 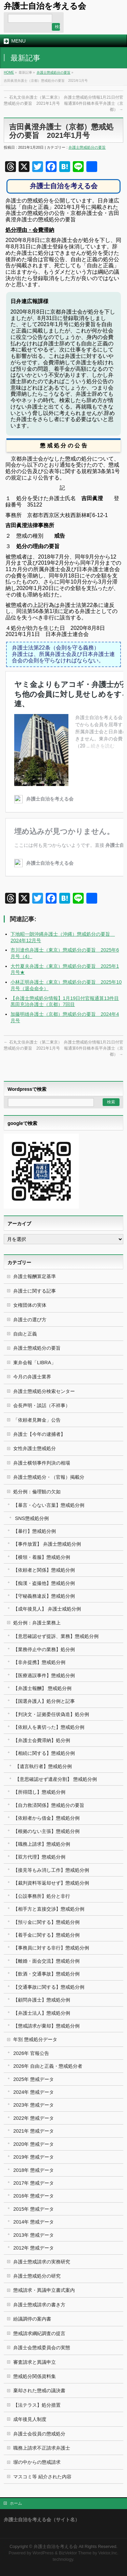 What do you see at coordinates (37, 1491) in the screenshot?
I see `処分例：倫理観の欠如` at bounding box center [37, 1491].